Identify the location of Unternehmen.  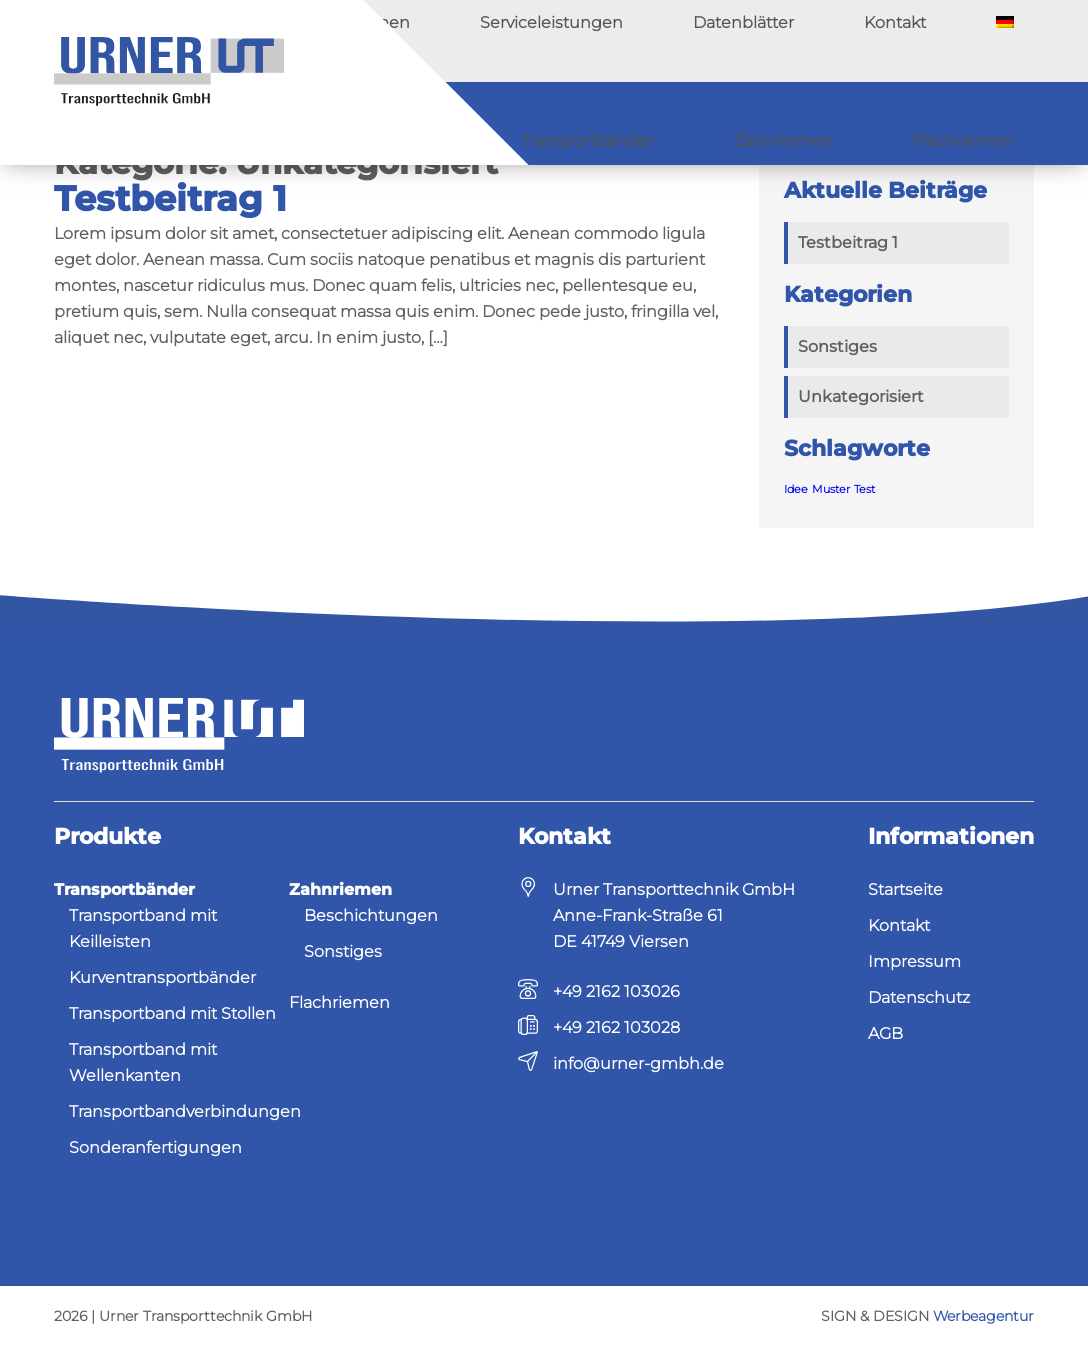
(577, 41).